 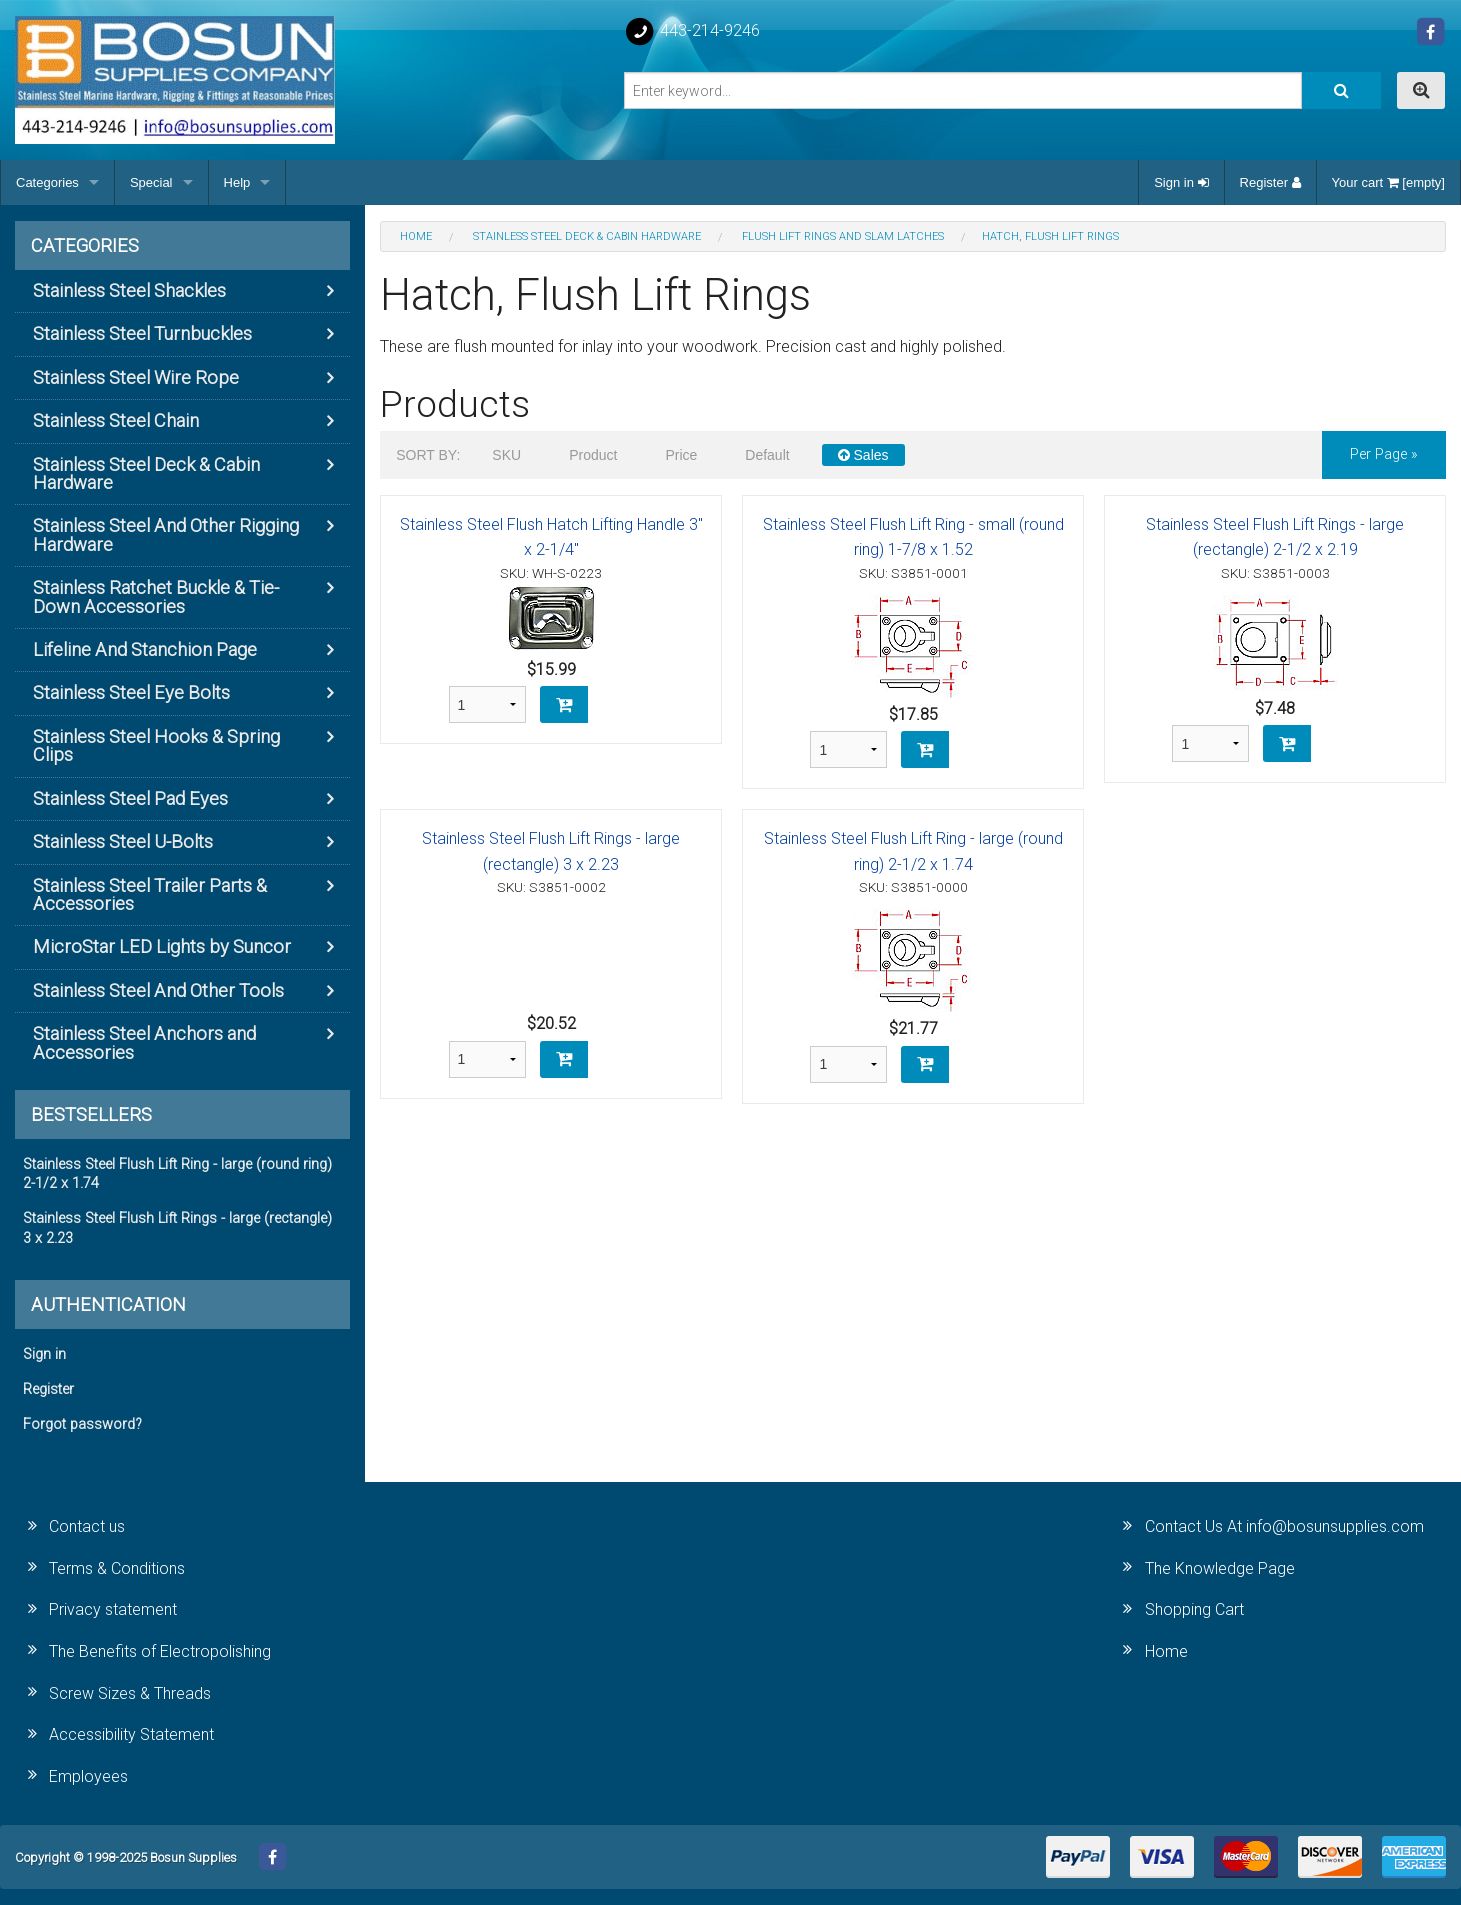 What do you see at coordinates (47, 182) in the screenshot?
I see `Categories` at bounding box center [47, 182].